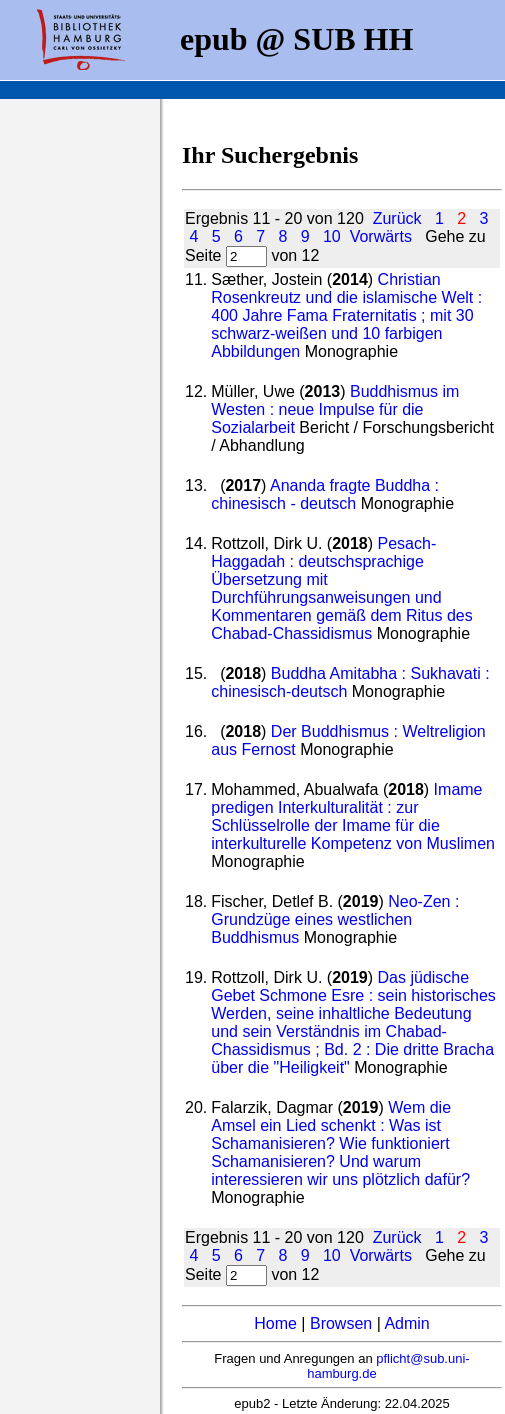 The image size is (505, 1414). What do you see at coordinates (353, 816) in the screenshot?
I see `Imame predigen Interkulturalität : zur Schlüsselrolle der Imame für die interkulturelle Kompetenz von Muslimen` at bounding box center [353, 816].